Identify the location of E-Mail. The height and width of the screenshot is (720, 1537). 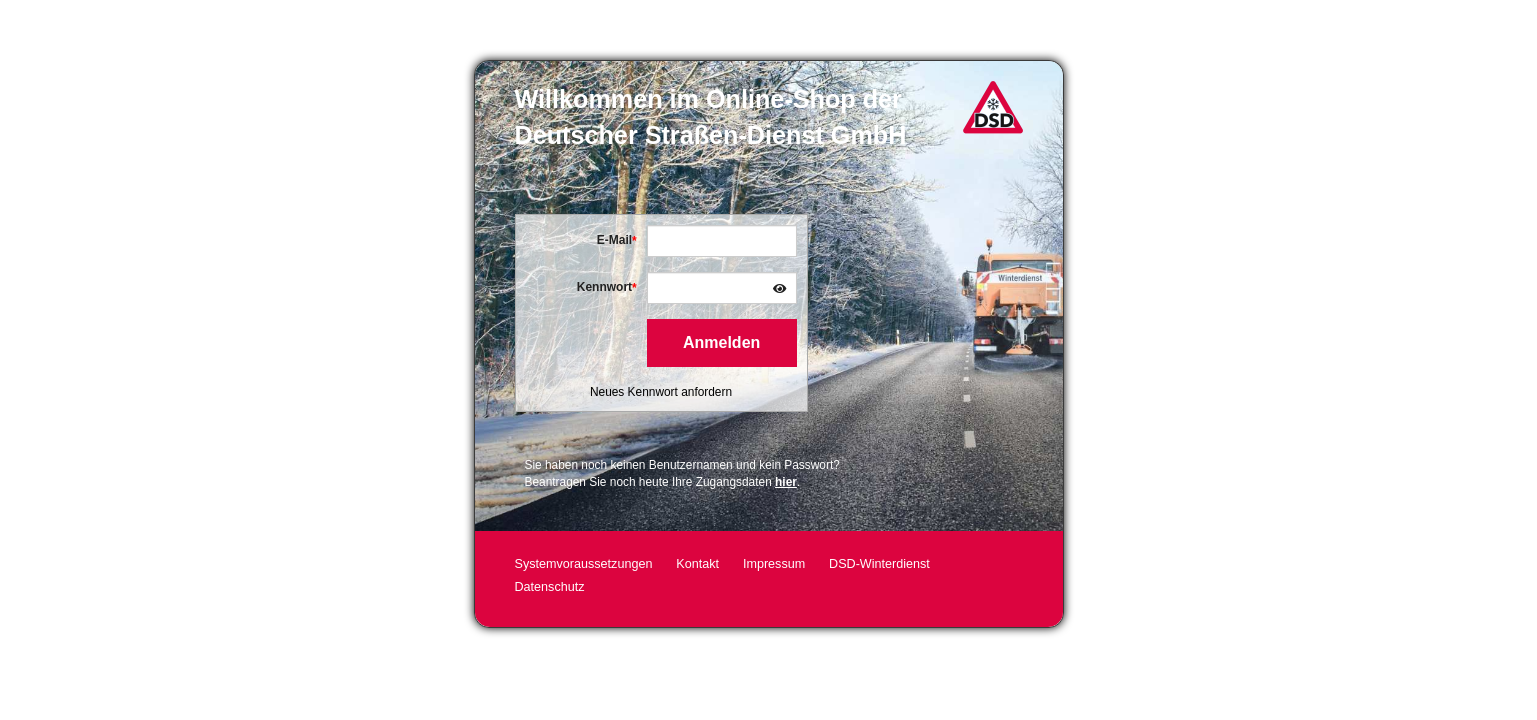
(614, 240).